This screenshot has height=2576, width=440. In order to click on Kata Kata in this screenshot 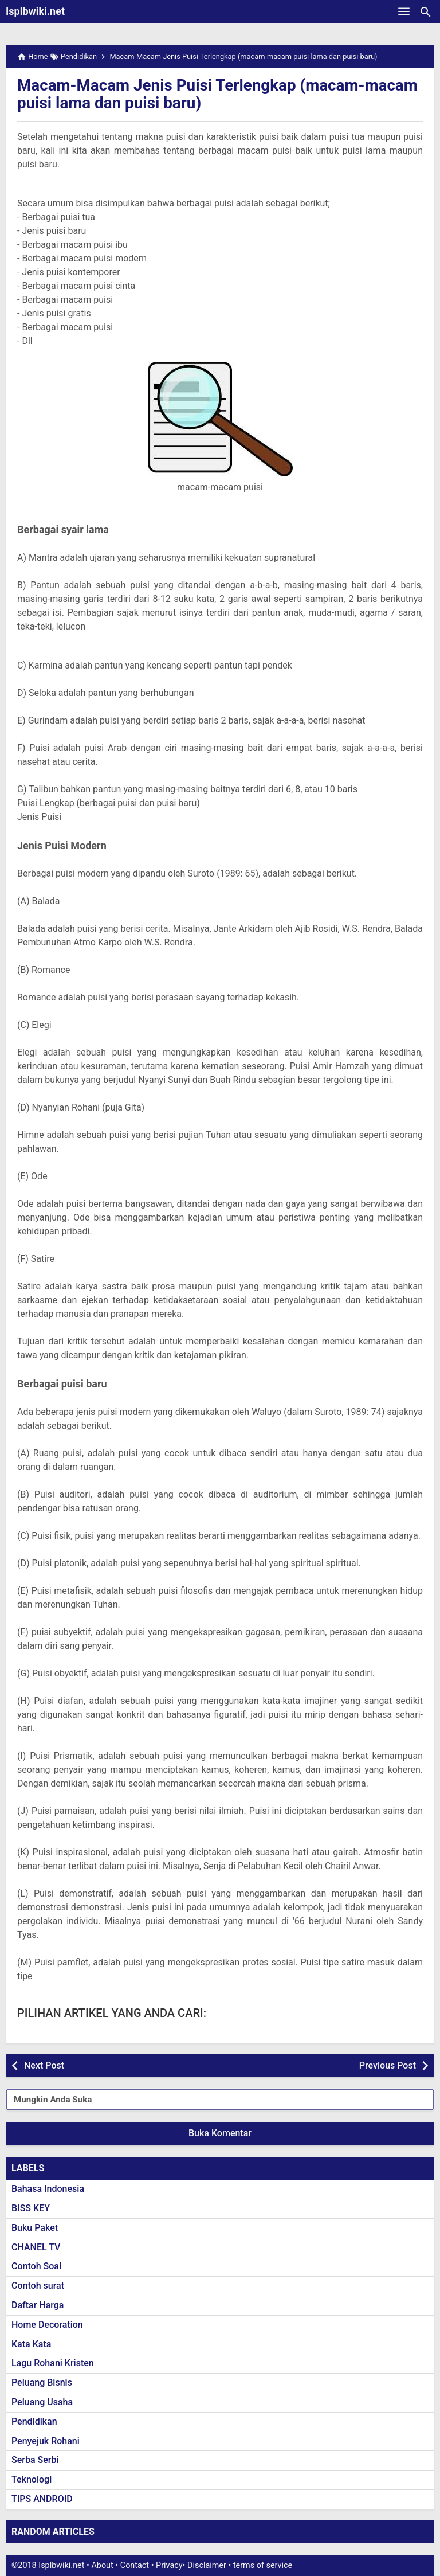, I will do `click(31, 2344)`.